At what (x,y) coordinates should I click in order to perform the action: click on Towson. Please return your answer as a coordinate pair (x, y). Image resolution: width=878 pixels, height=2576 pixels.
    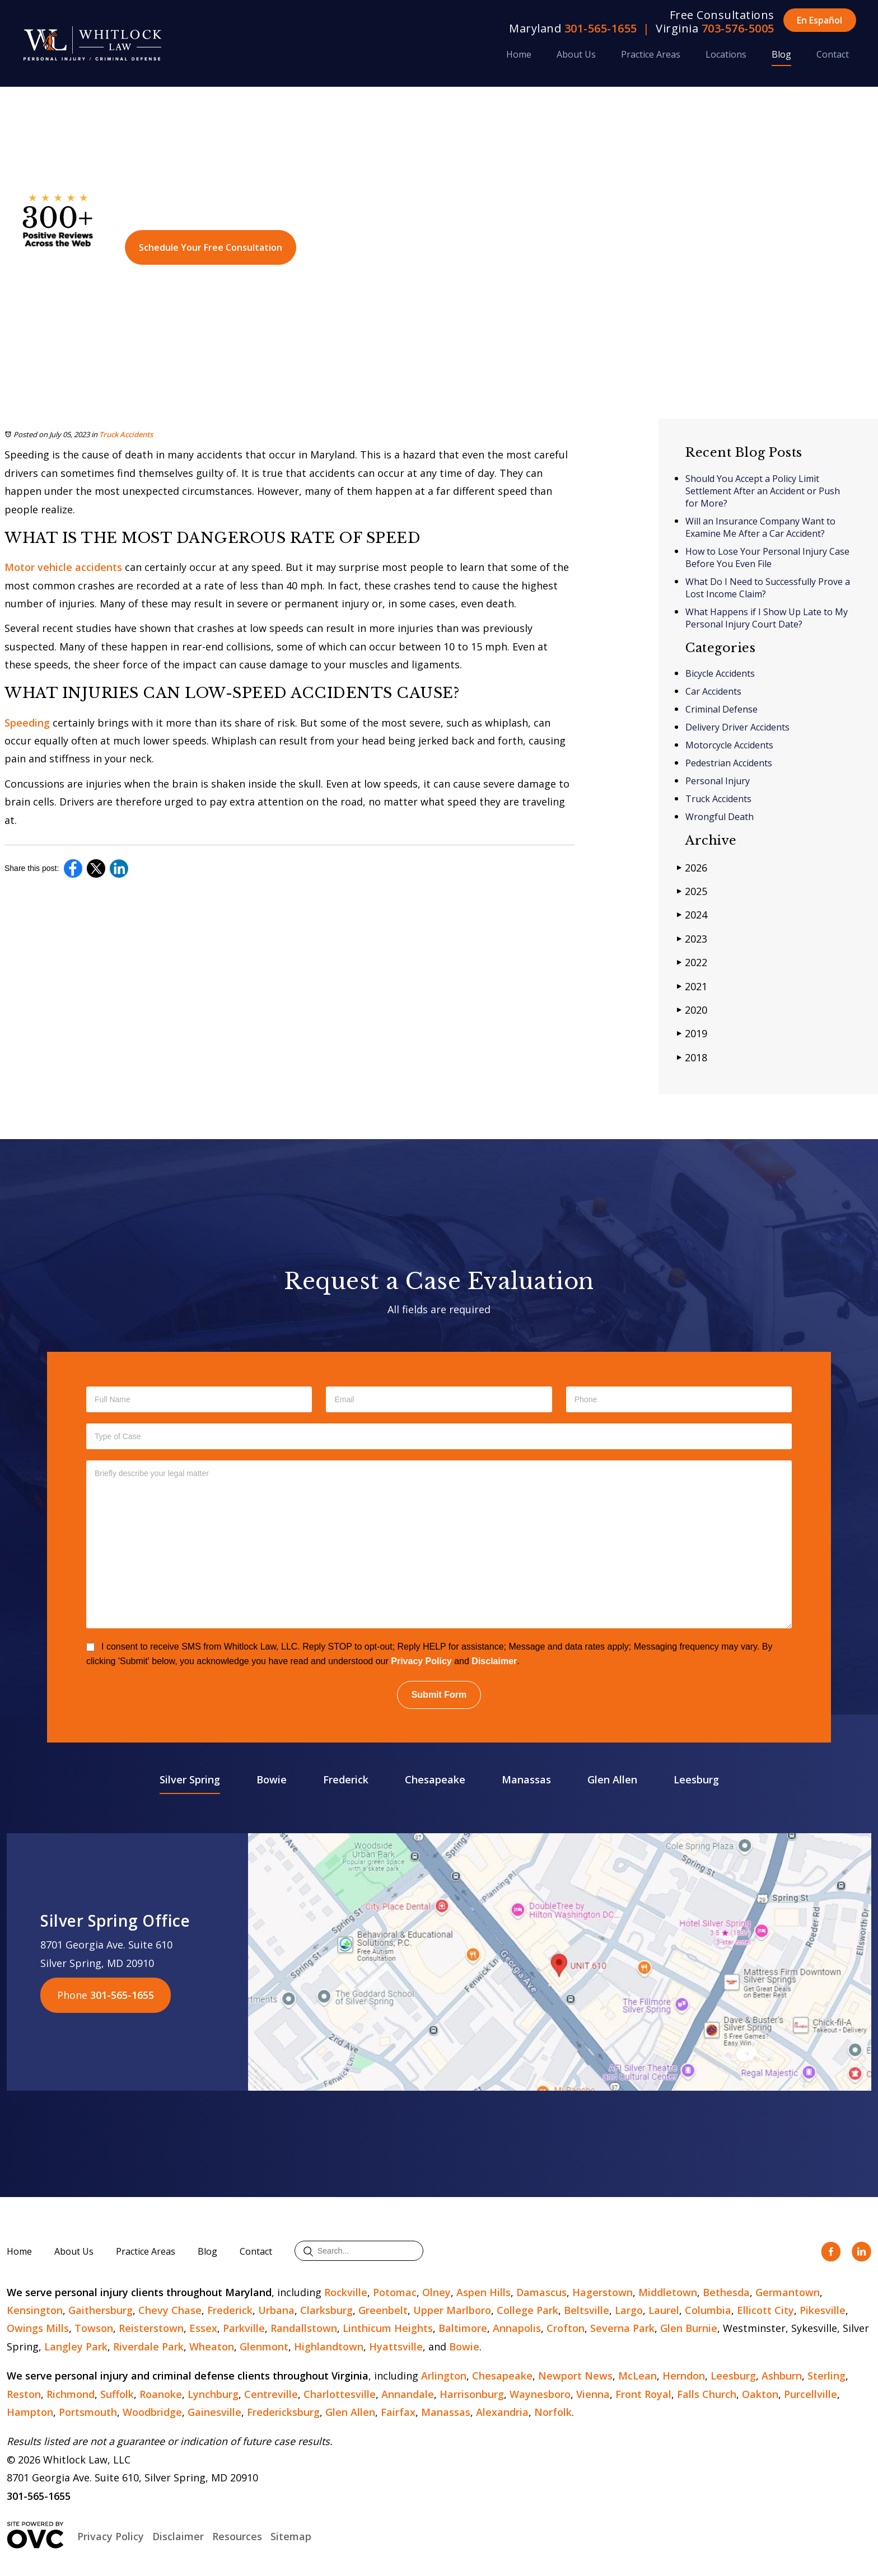
    Looking at the image, I should click on (93, 2328).